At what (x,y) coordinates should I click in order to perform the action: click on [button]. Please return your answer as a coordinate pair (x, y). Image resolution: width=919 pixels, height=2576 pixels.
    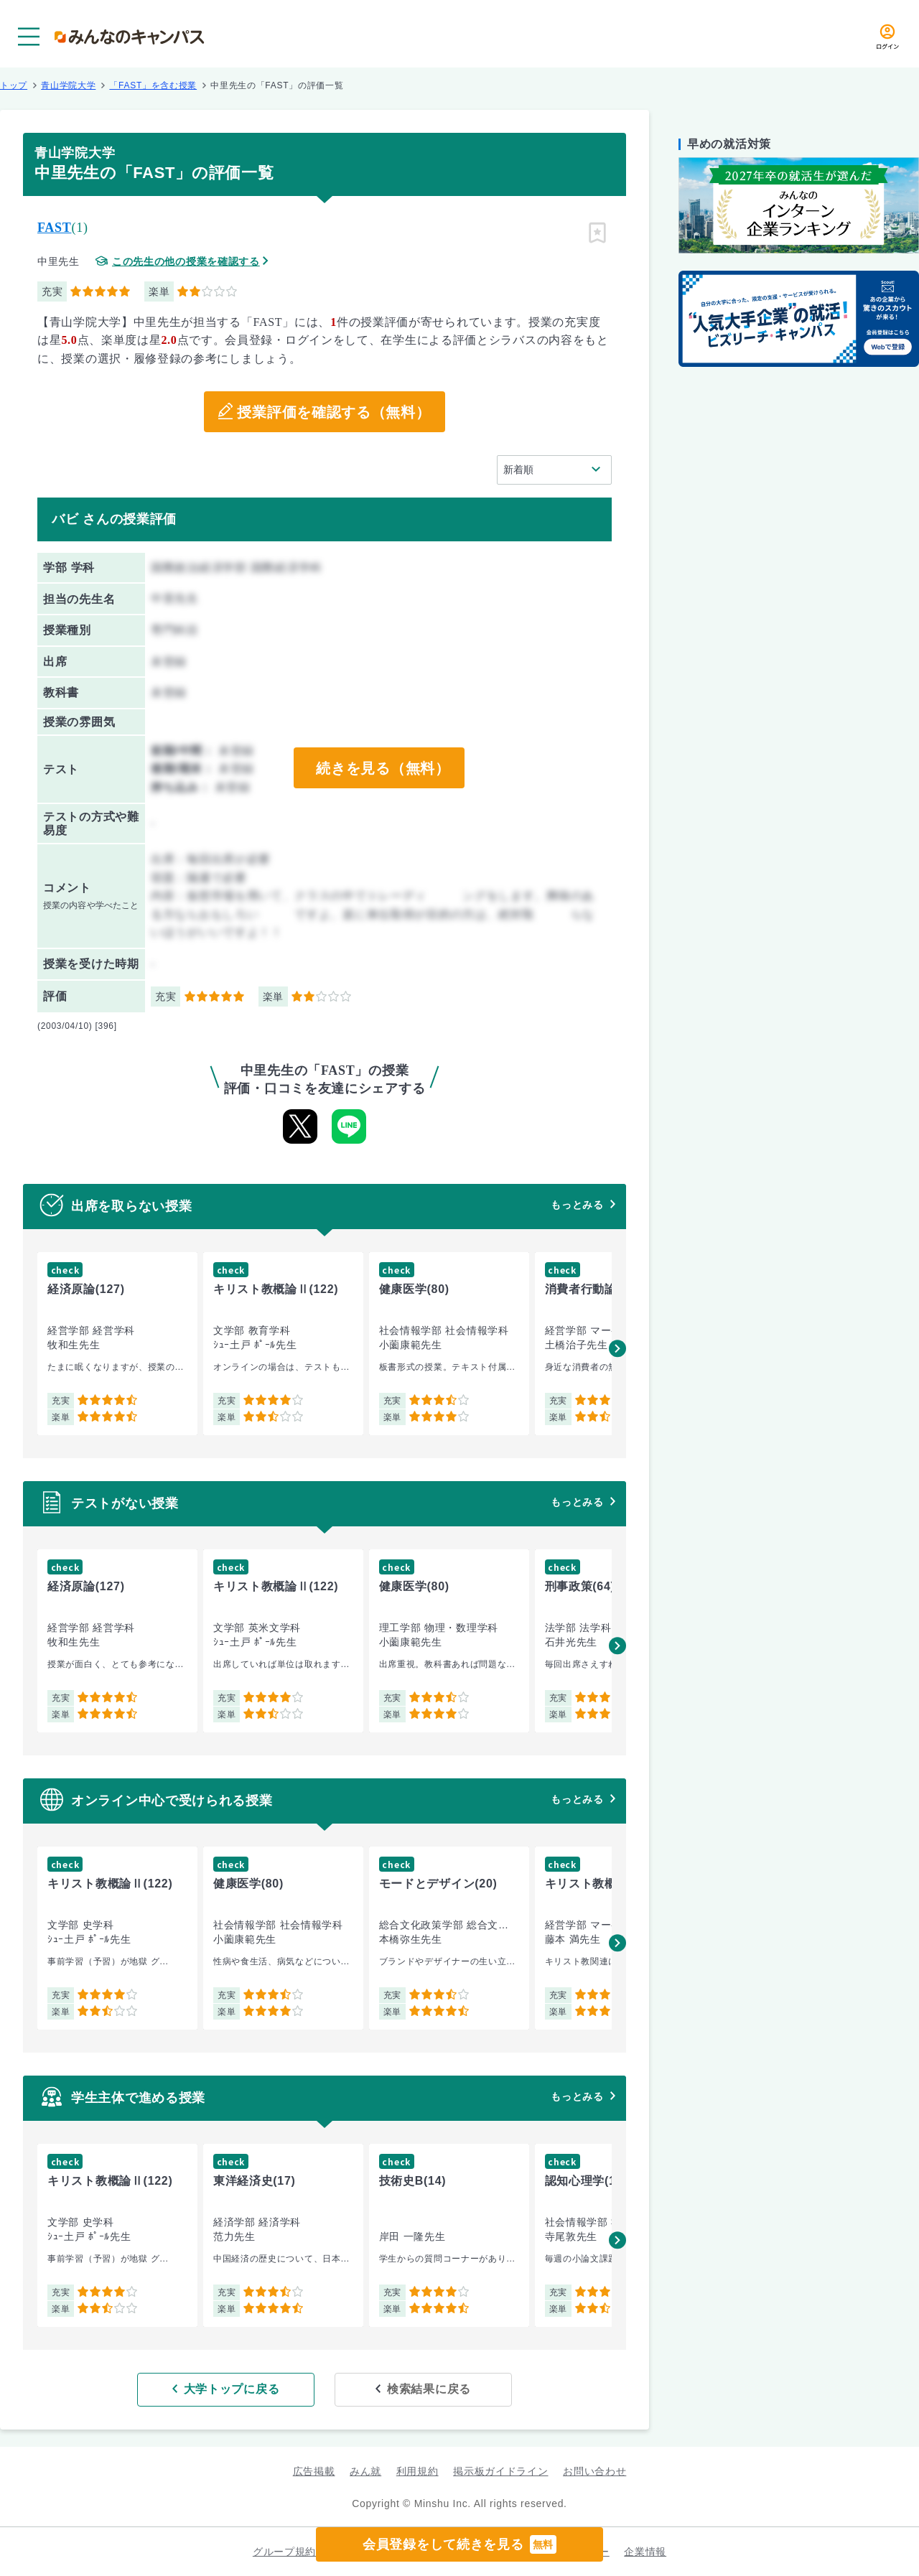
    Looking at the image, I should click on (617, 1348).